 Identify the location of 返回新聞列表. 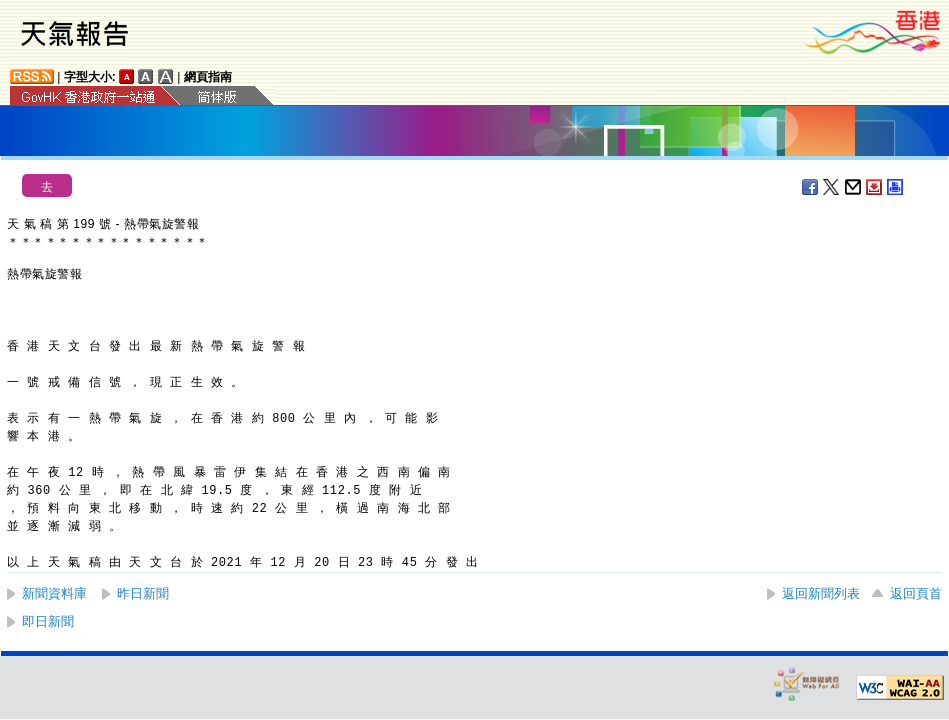
(821, 593).